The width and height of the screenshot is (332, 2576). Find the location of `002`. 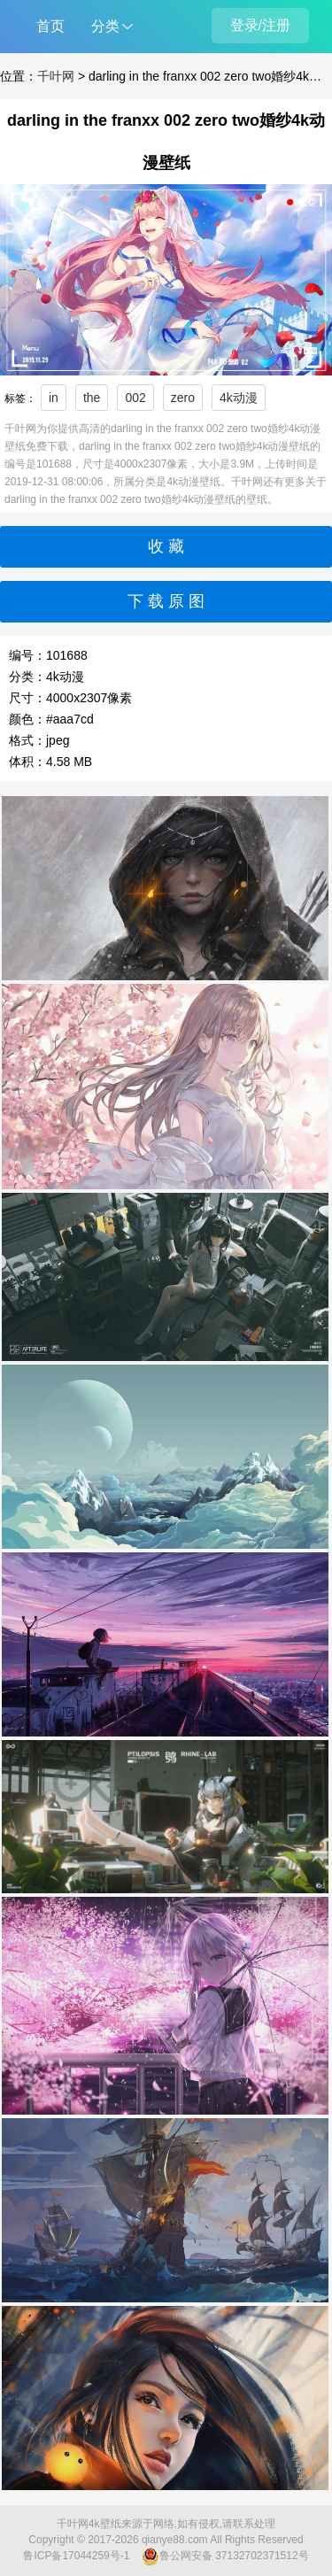

002 is located at coordinates (135, 398).